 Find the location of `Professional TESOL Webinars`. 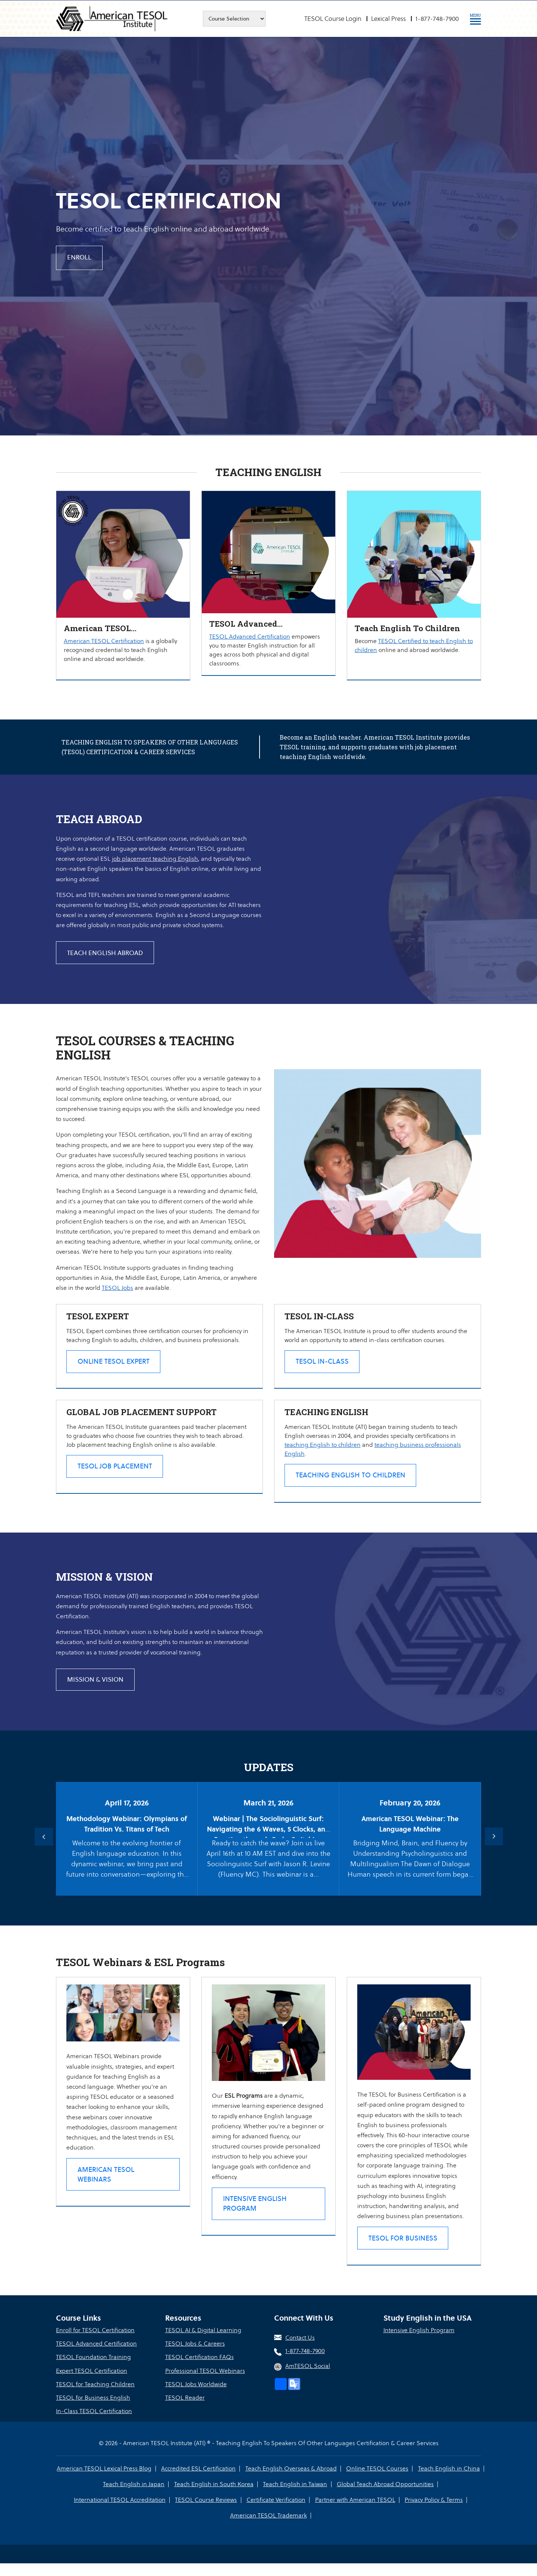

Professional TESOL Webinars is located at coordinates (205, 2383).